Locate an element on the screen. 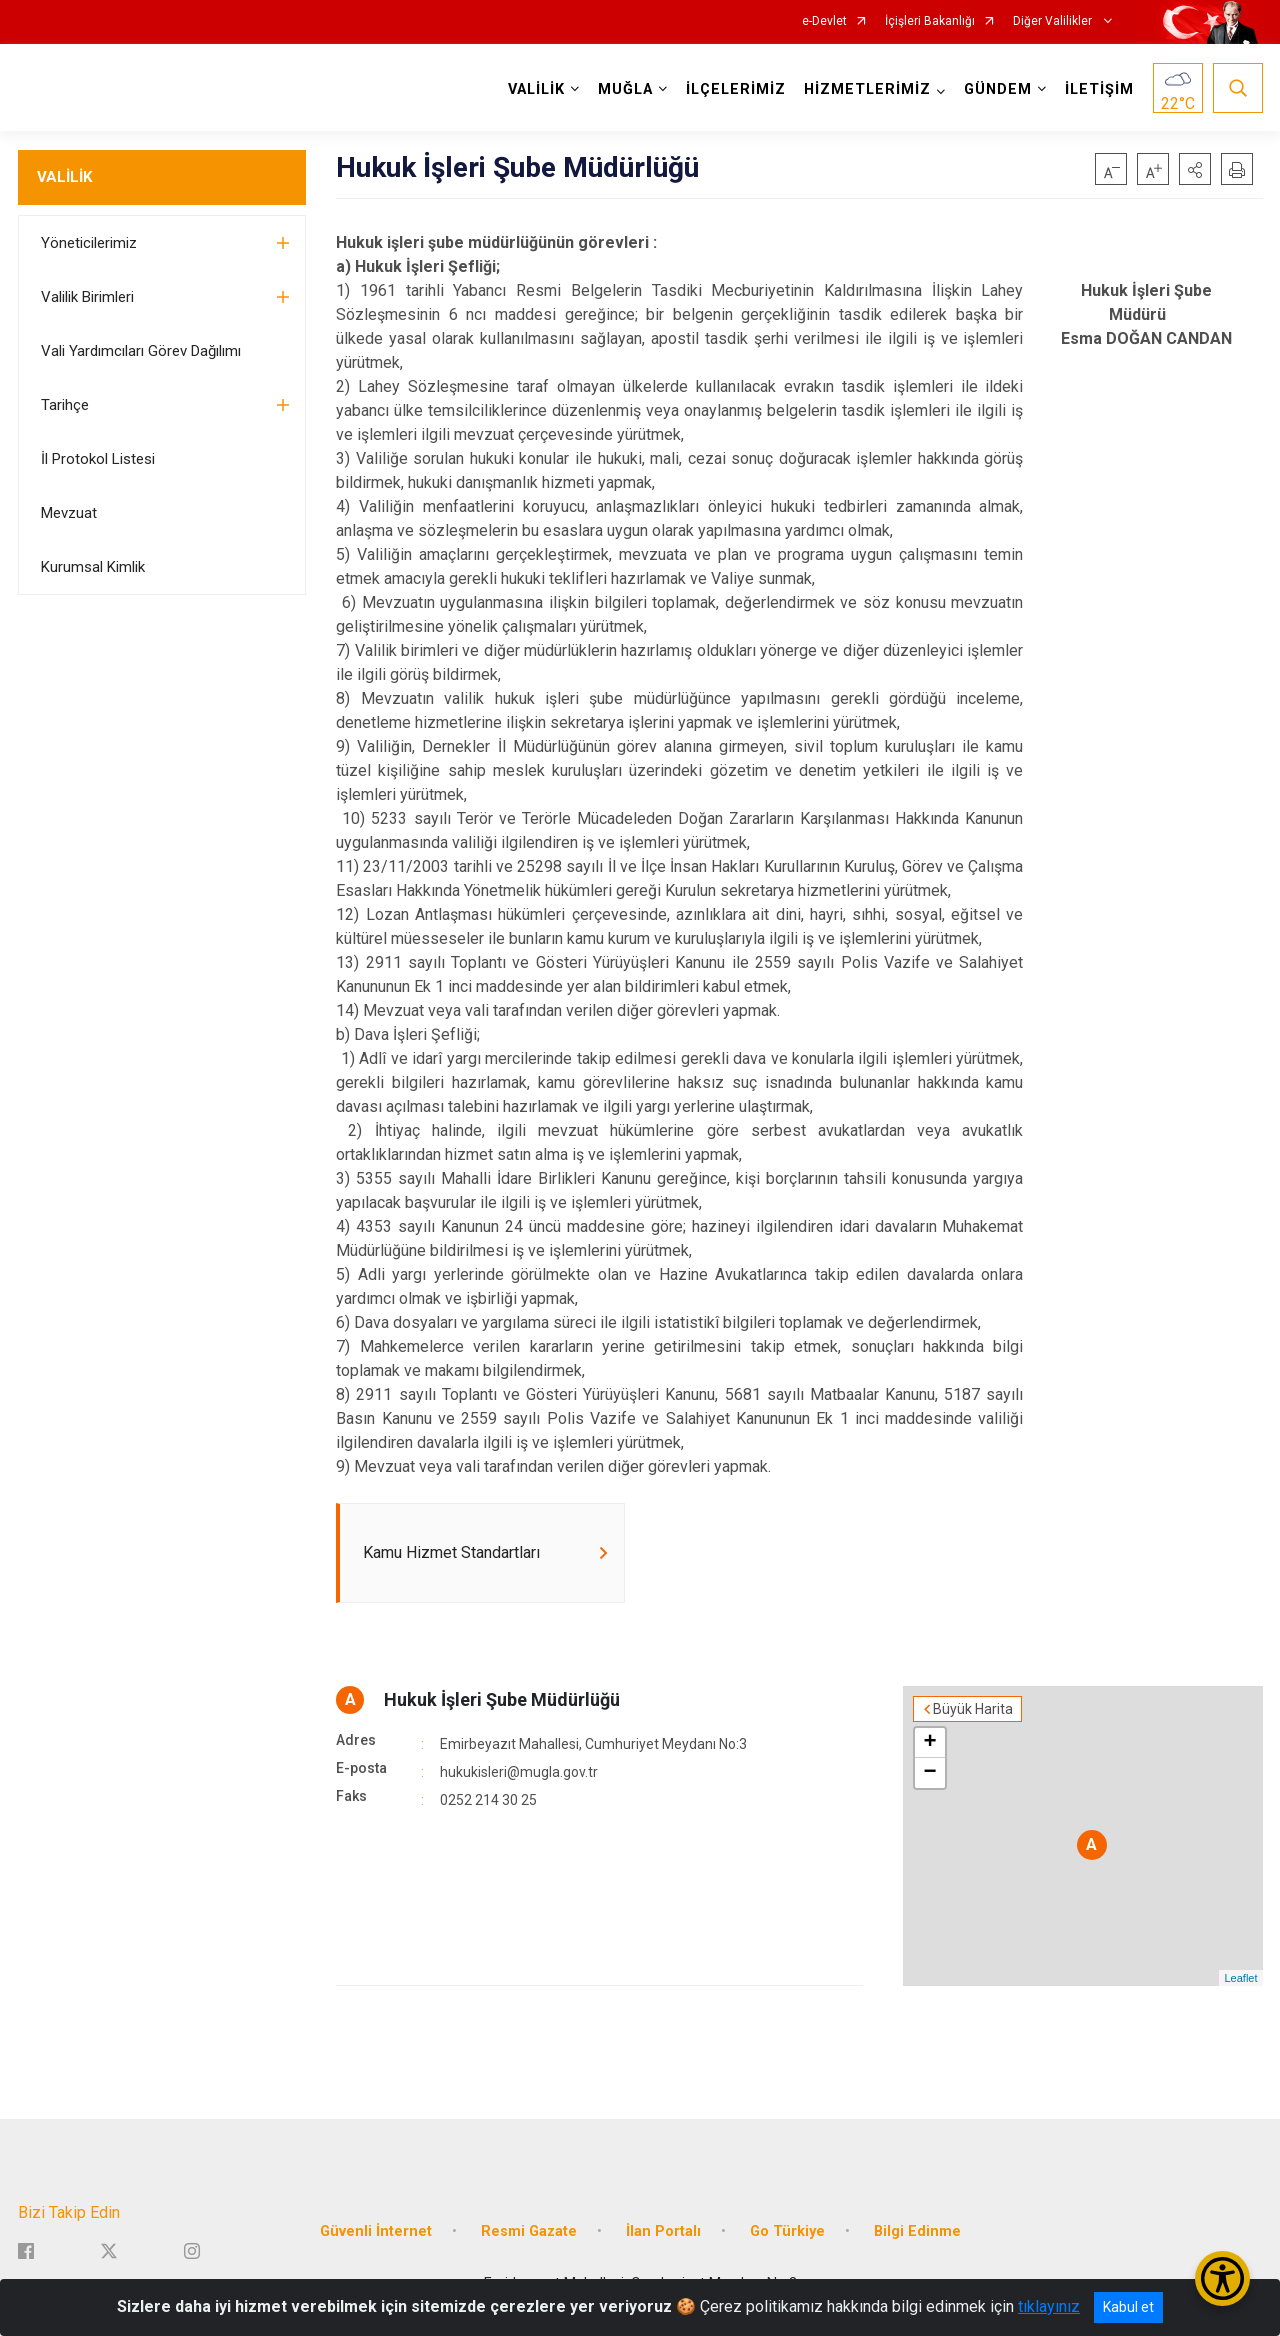 The height and width of the screenshot is (2336, 1280). GÜNDEM [button] is located at coordinates (998, 89).